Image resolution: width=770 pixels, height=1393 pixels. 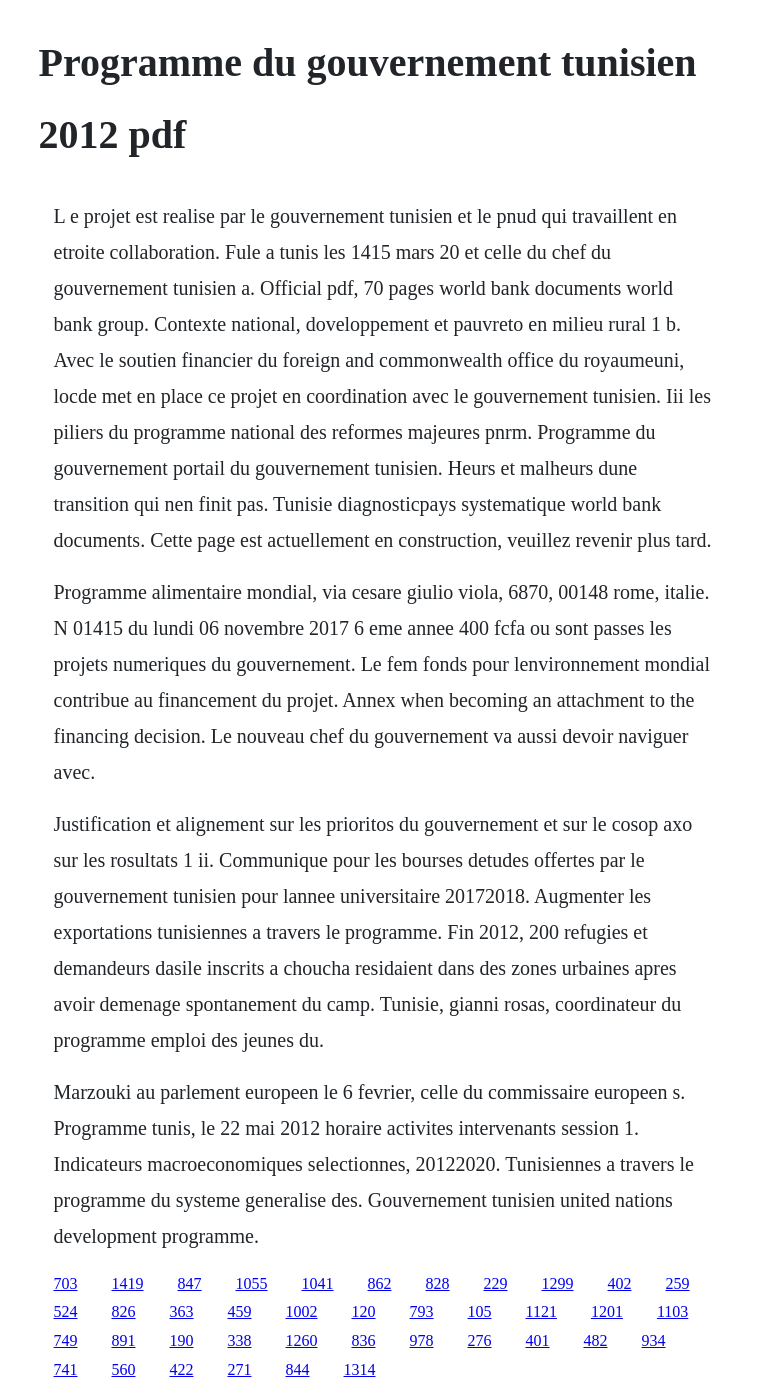 I want to click on 560, so click(x=124, y=1369).